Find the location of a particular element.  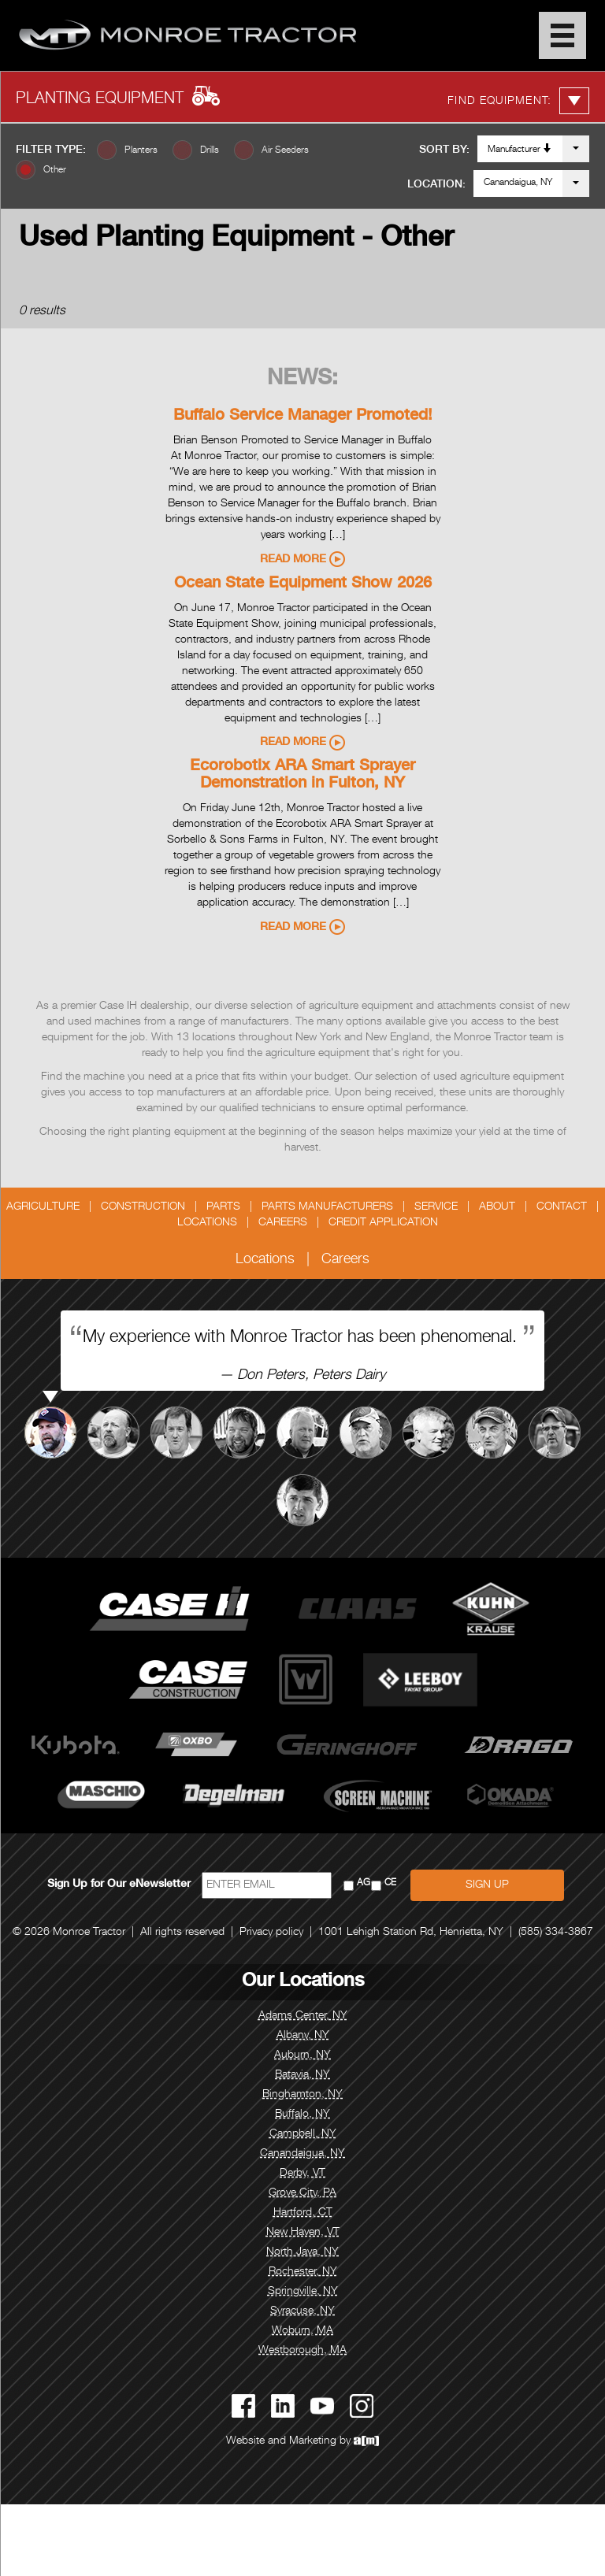

CE is located at coordinates (390, 1883).